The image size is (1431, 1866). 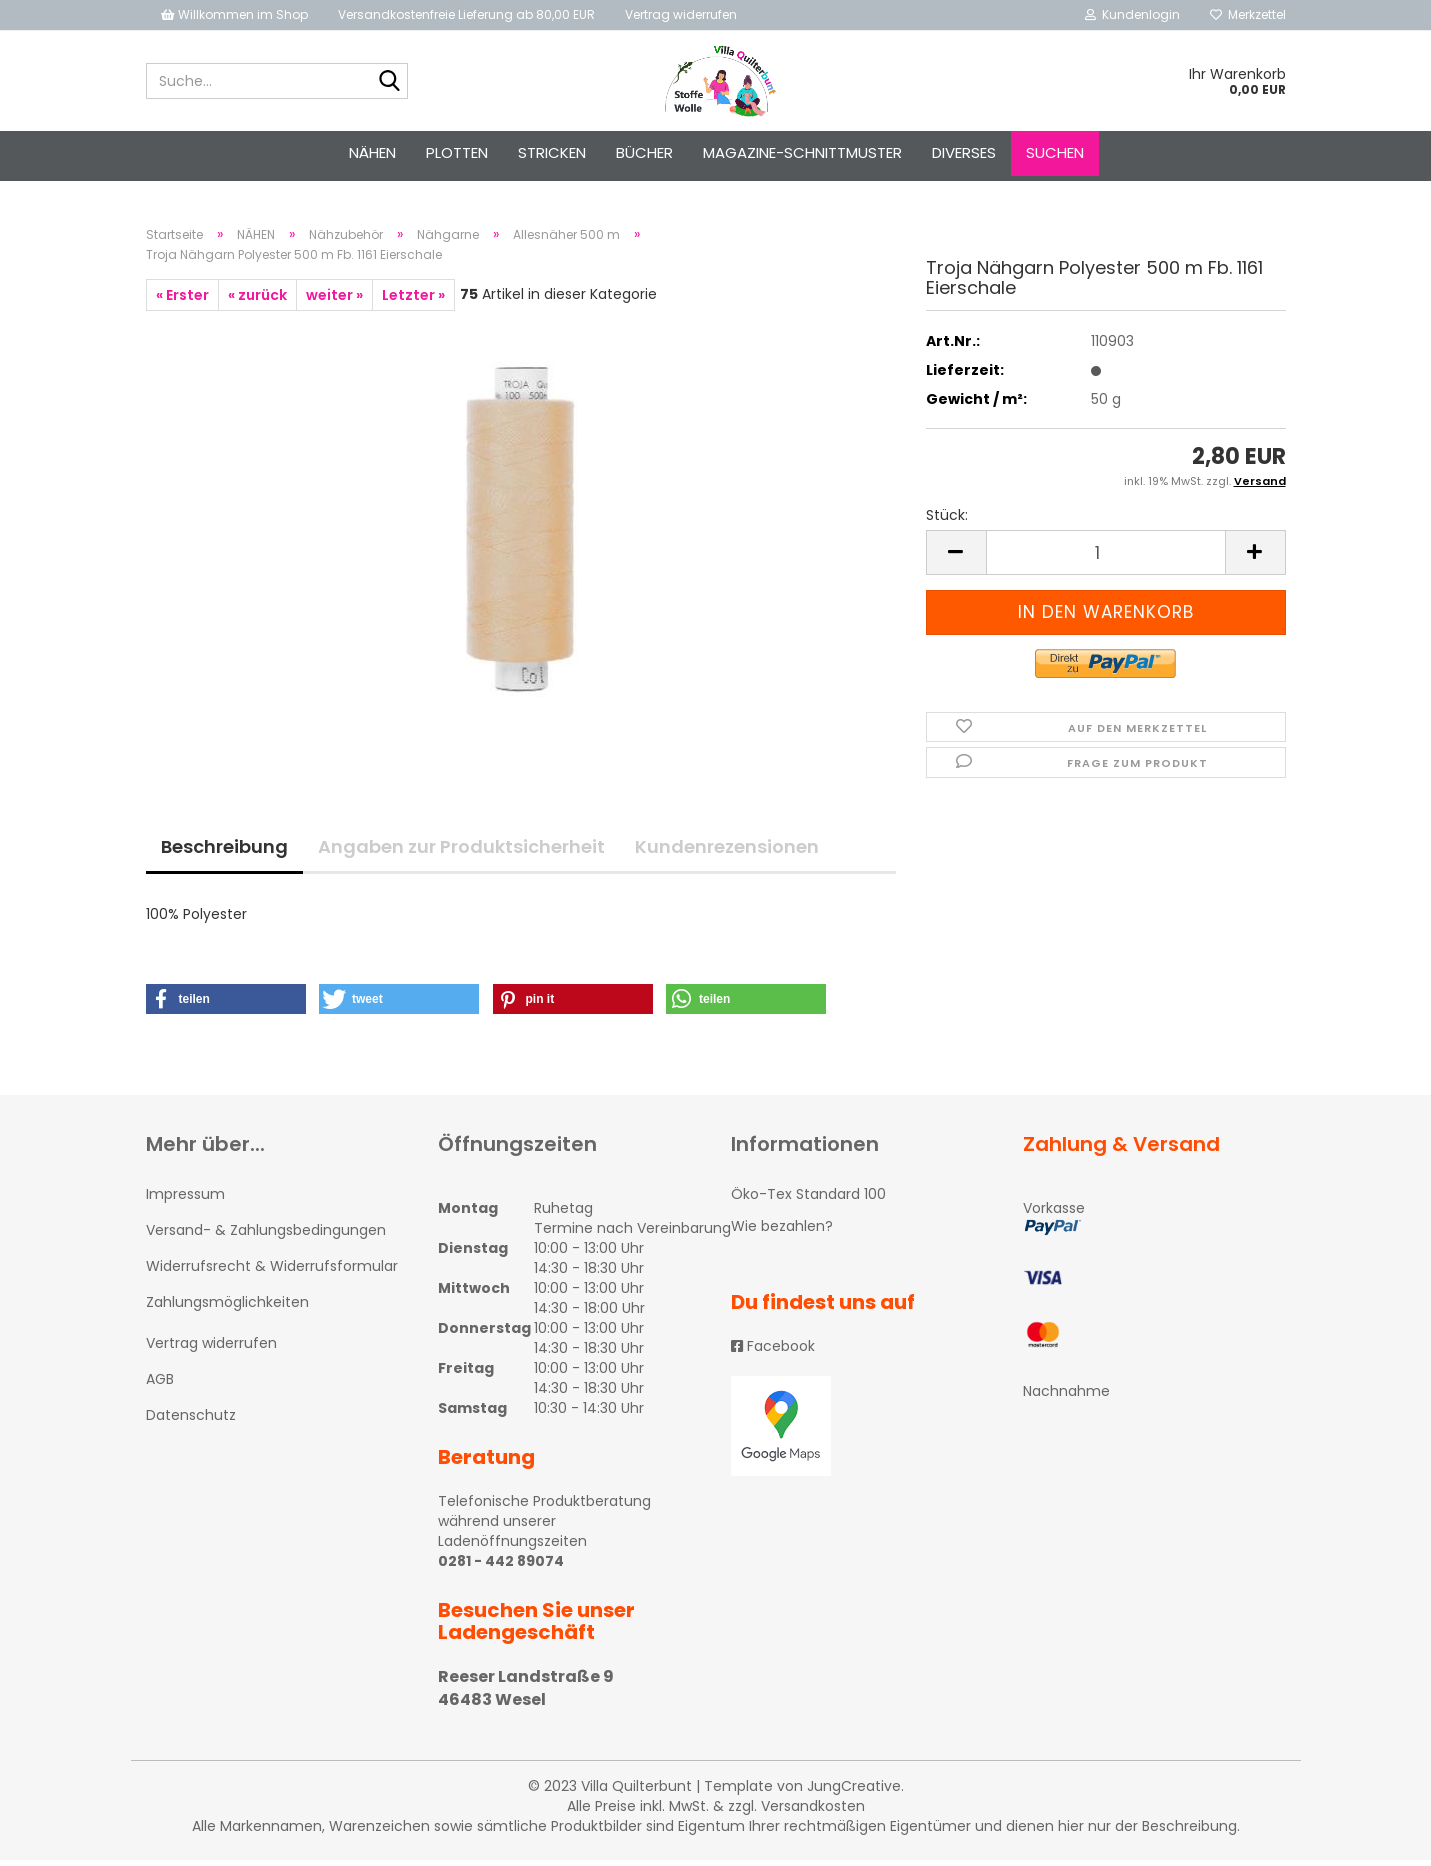 I want to click on Beschreibung, so click(x=224, y=852).